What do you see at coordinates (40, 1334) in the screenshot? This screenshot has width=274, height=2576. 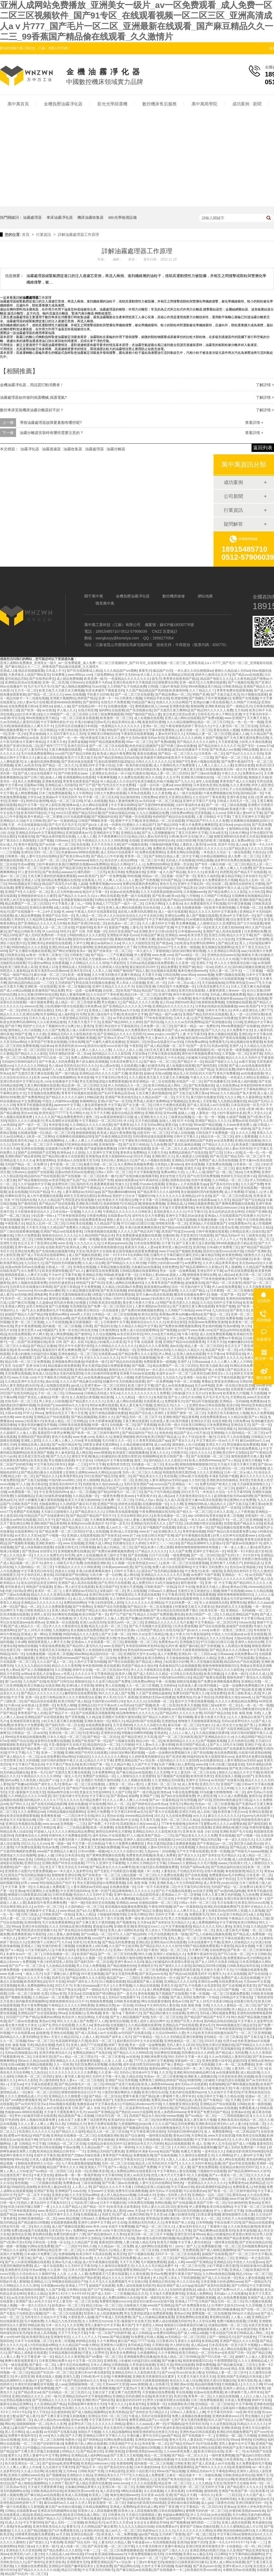 I see `伊人网大香` at bounding box center [40, 1334].